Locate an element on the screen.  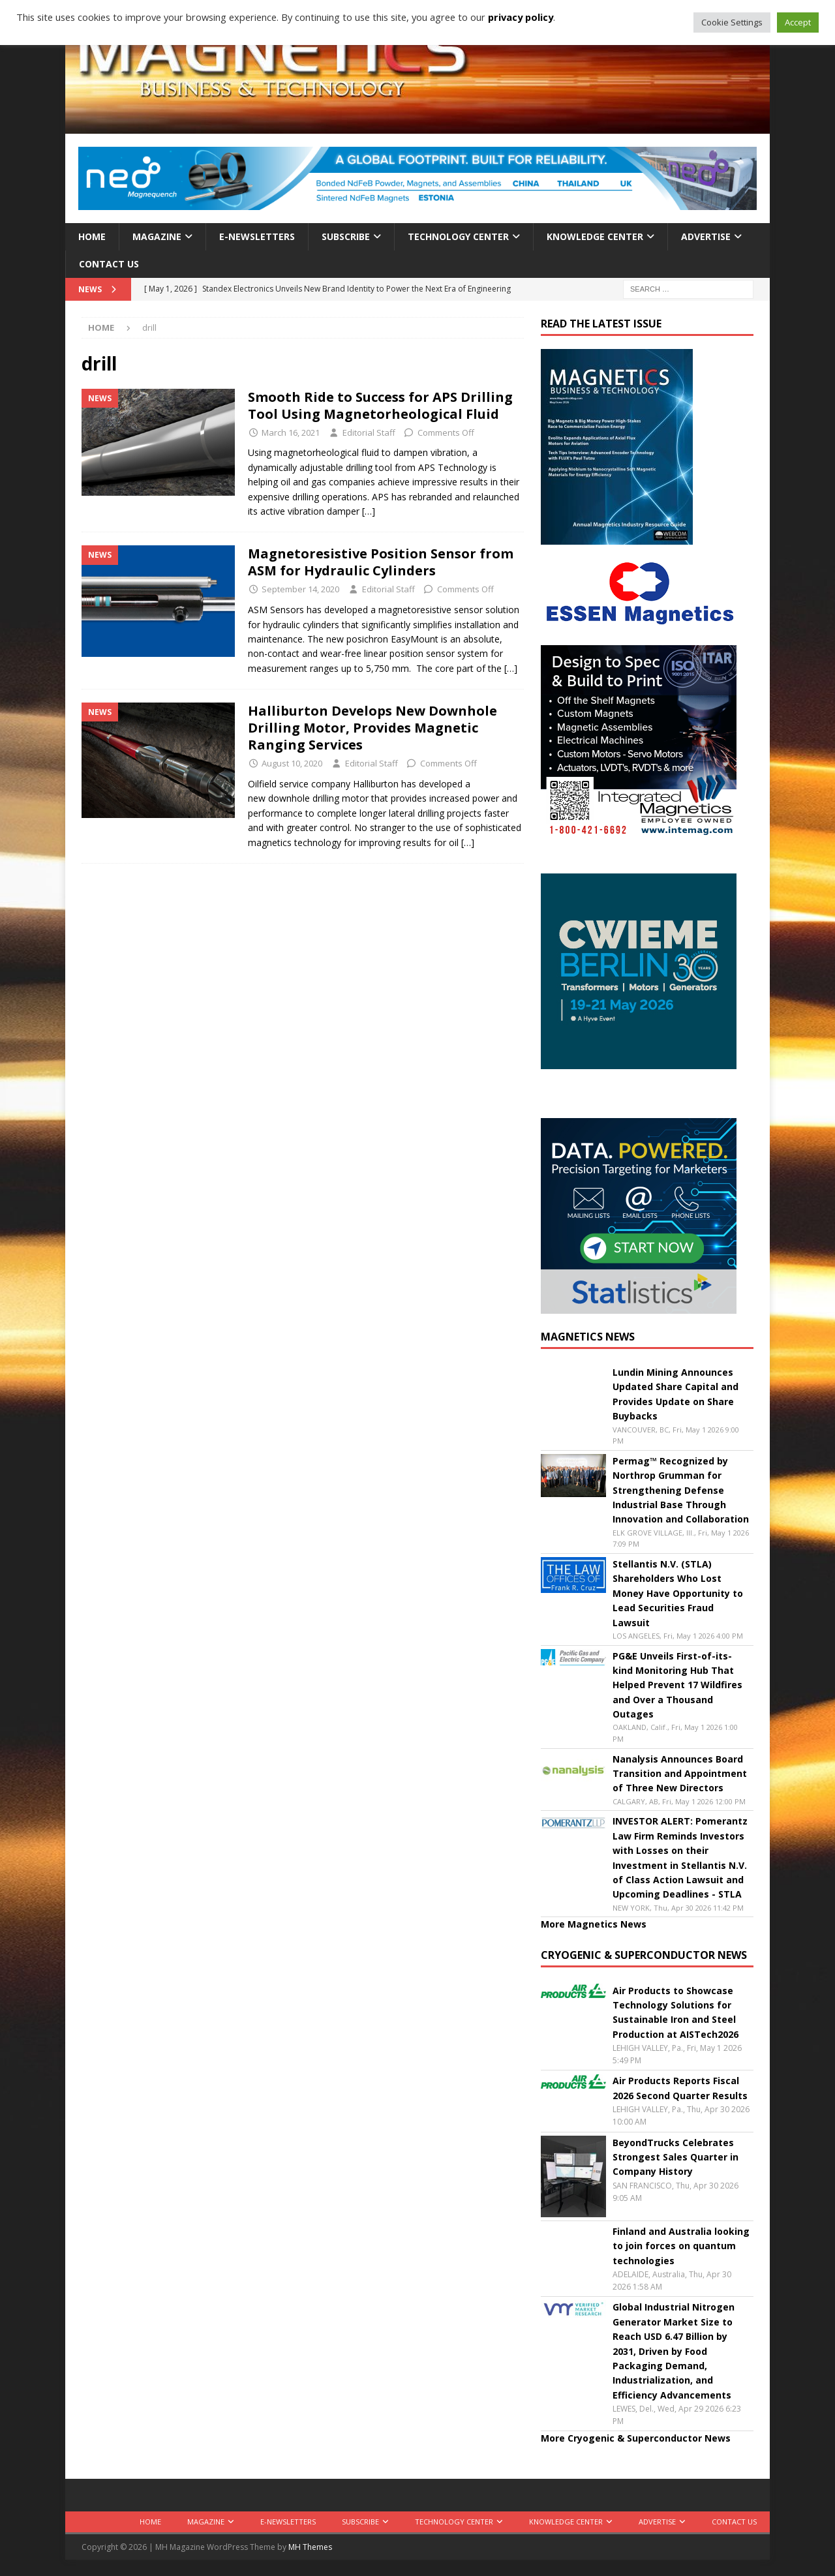
Magnetoresistive Position Sensor from ASM for Hydraulic Cylinders is located at coordinates (380, 562).